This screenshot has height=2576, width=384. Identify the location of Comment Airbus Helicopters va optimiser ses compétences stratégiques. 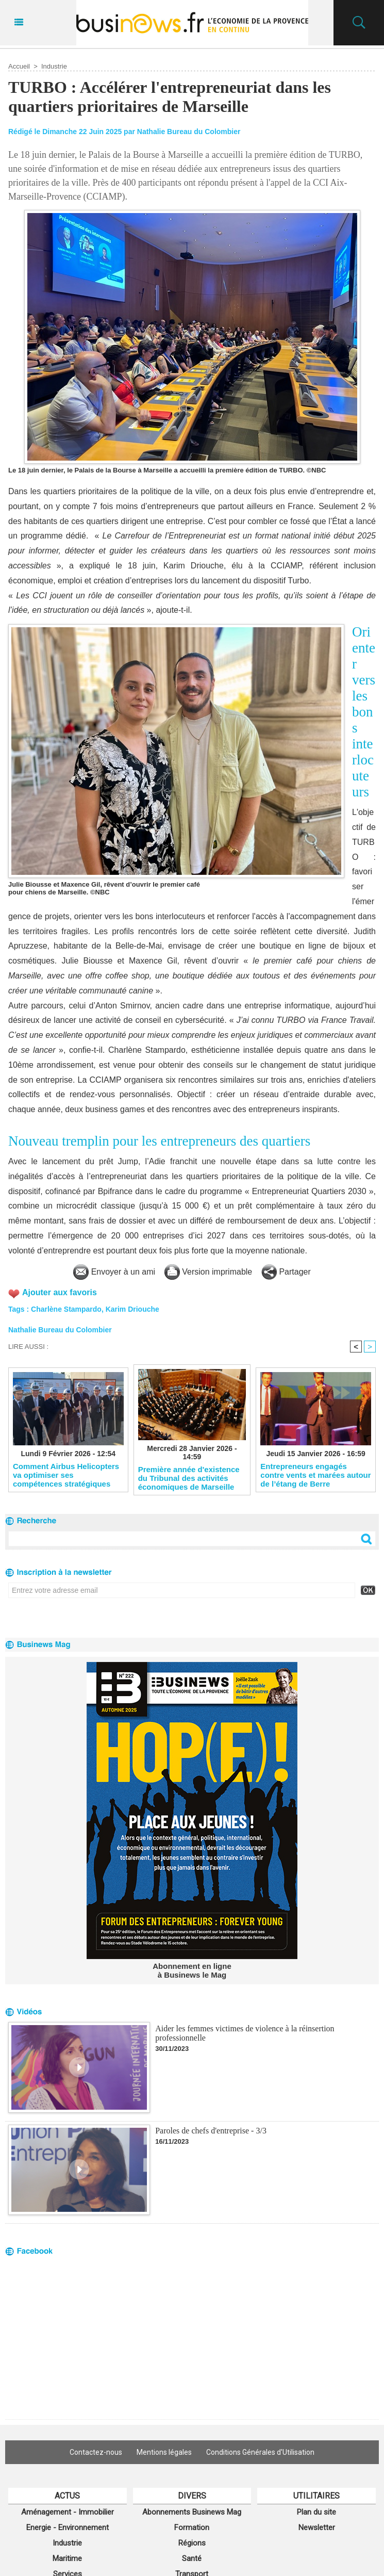
(66, 1475).